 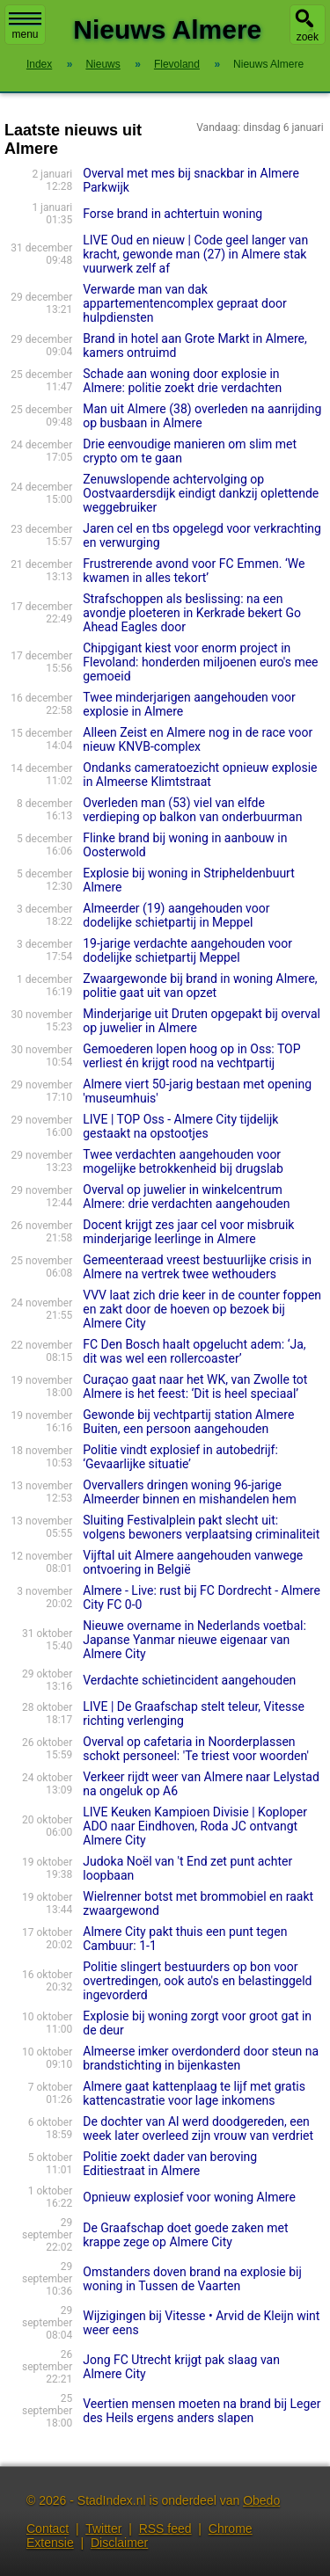 I want to click on Nieuwe overname in Nederlands voetbal: Japanse Yanmar nieuwe eigenaar van Almere City, so click(x=194, y=1640).